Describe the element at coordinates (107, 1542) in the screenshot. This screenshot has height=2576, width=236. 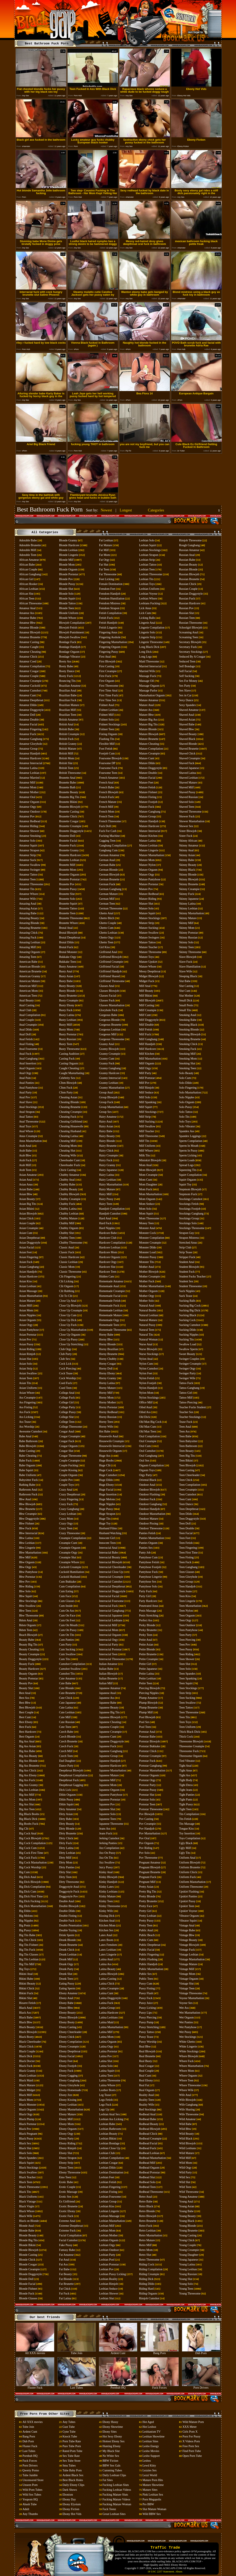
I see `Innocent Teen` at that location.